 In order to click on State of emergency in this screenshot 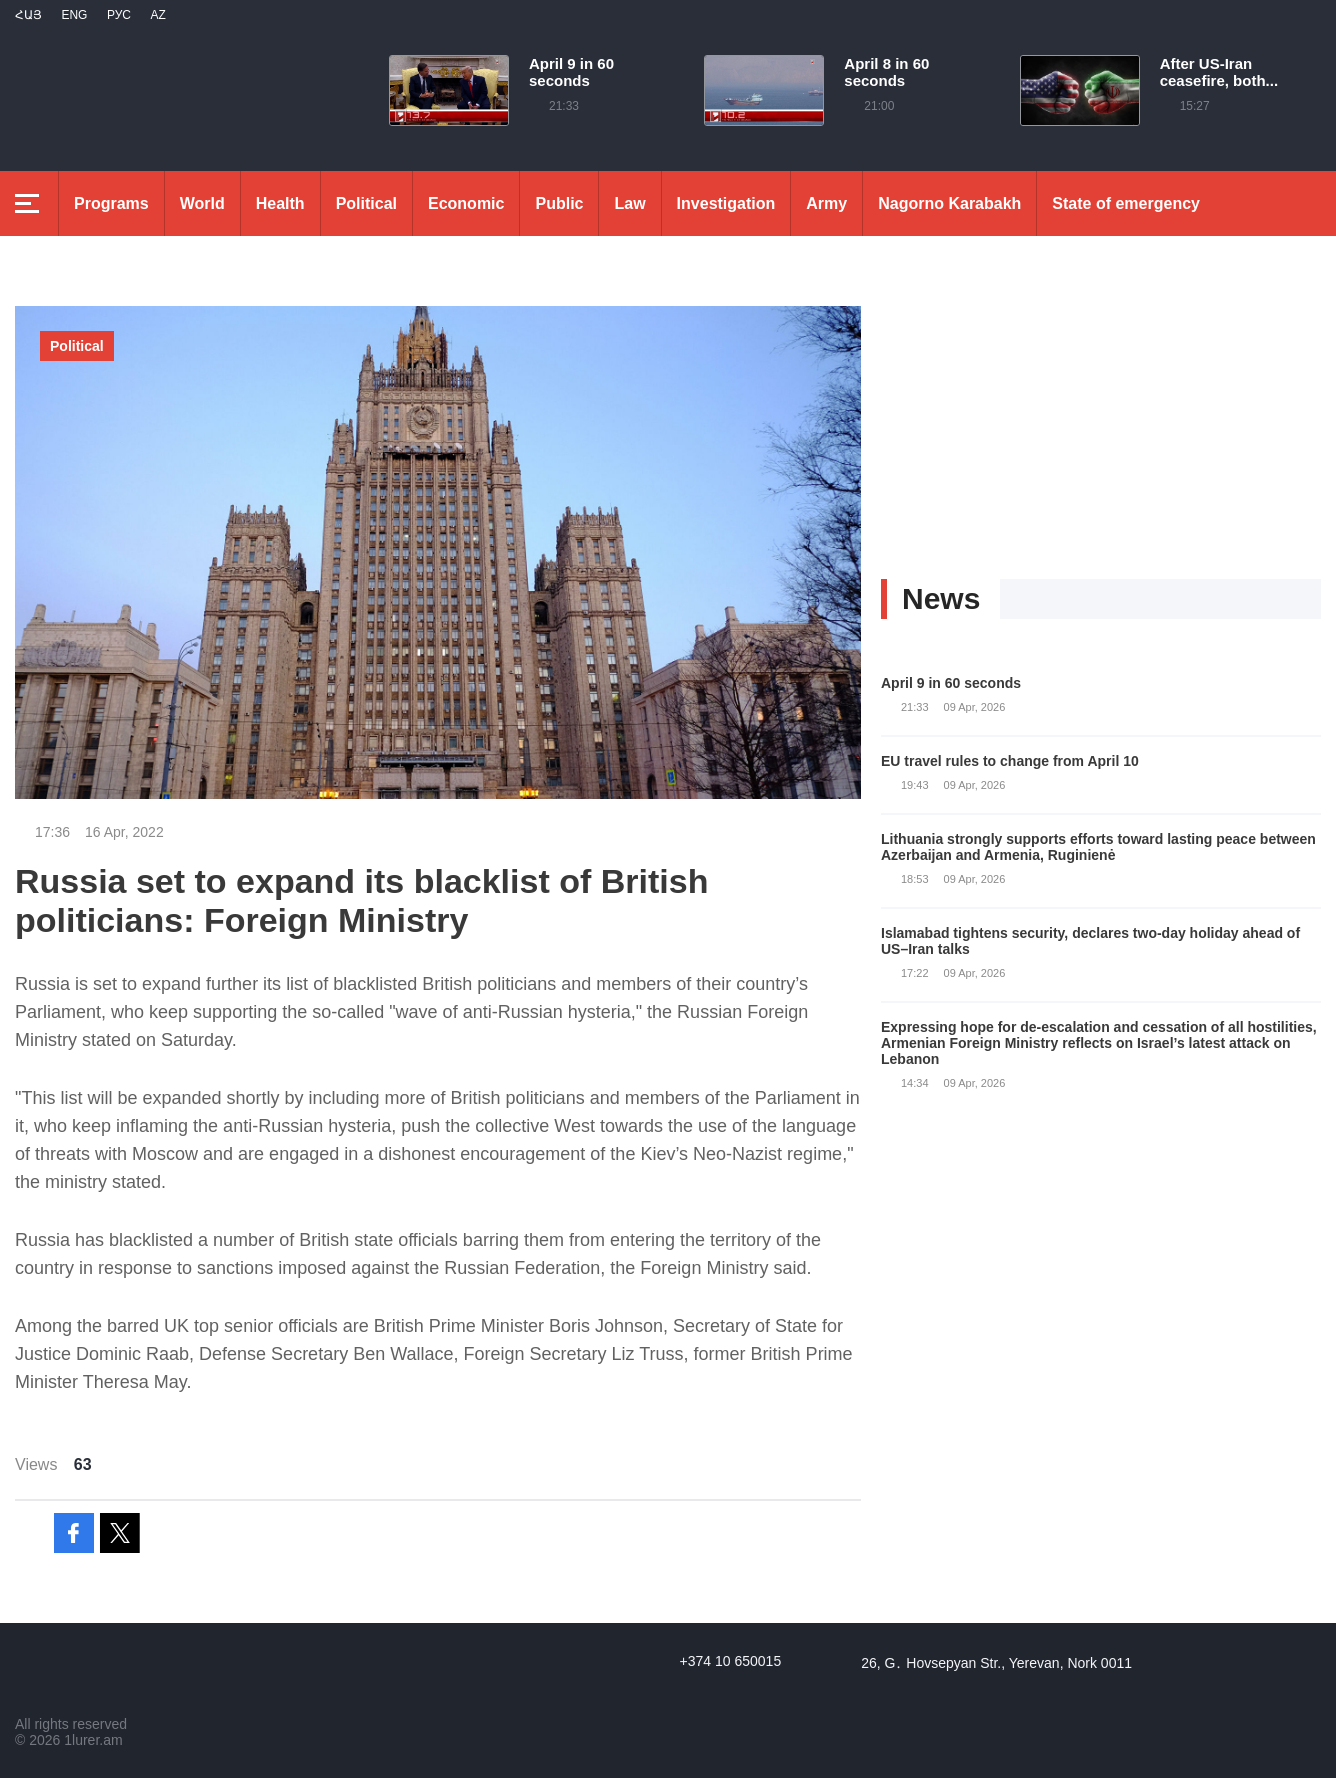, I will do `click(1126, 203)`.